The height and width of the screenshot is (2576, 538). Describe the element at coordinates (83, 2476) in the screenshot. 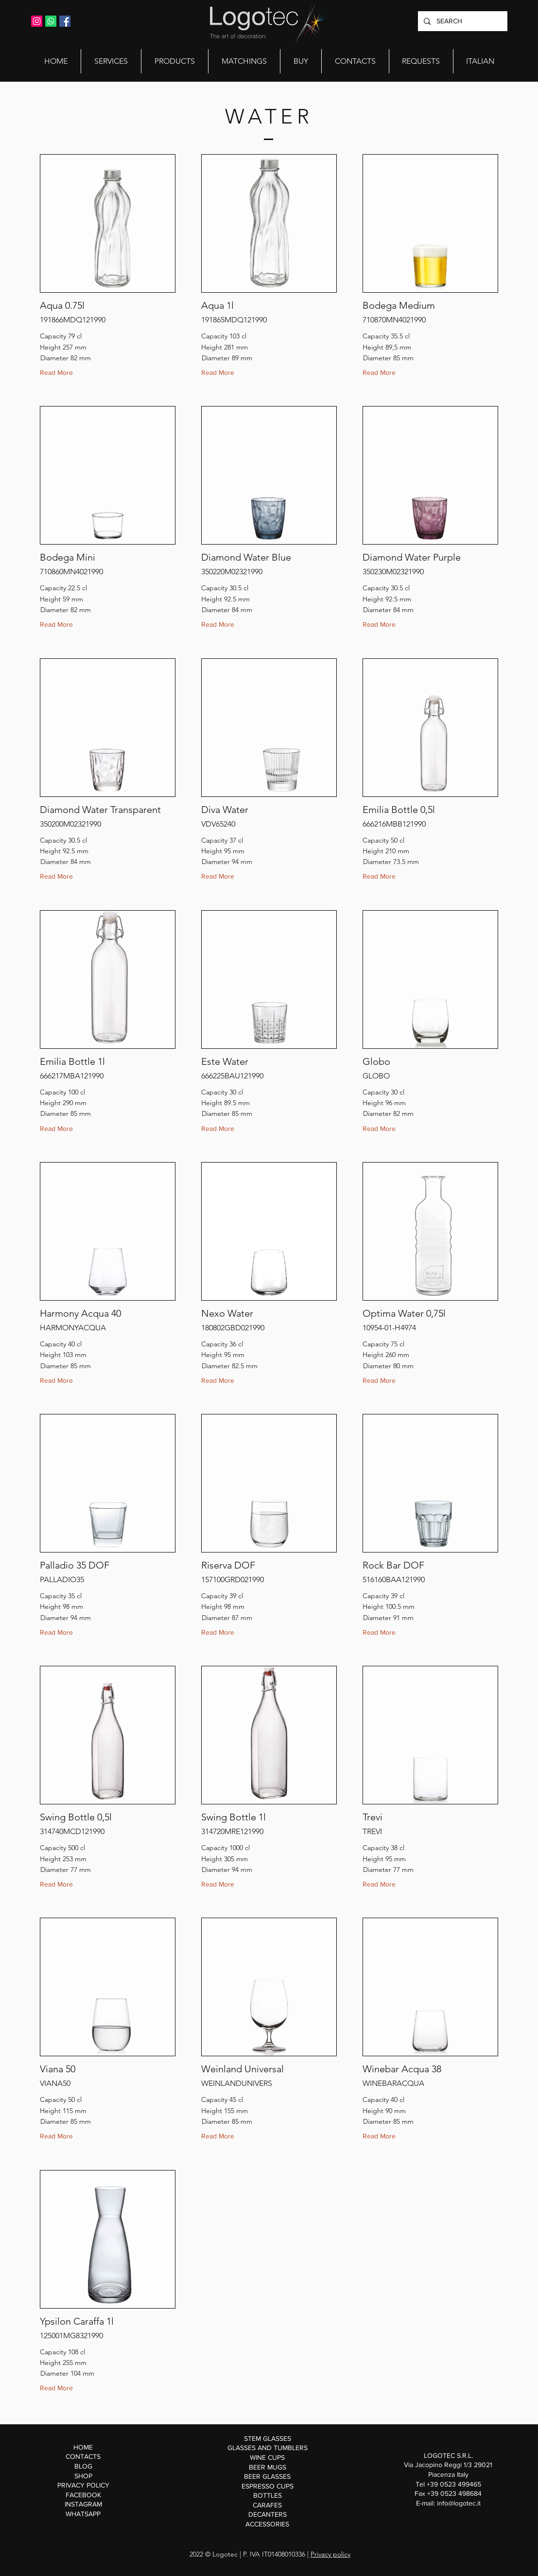

I see `SHOP` at that location.